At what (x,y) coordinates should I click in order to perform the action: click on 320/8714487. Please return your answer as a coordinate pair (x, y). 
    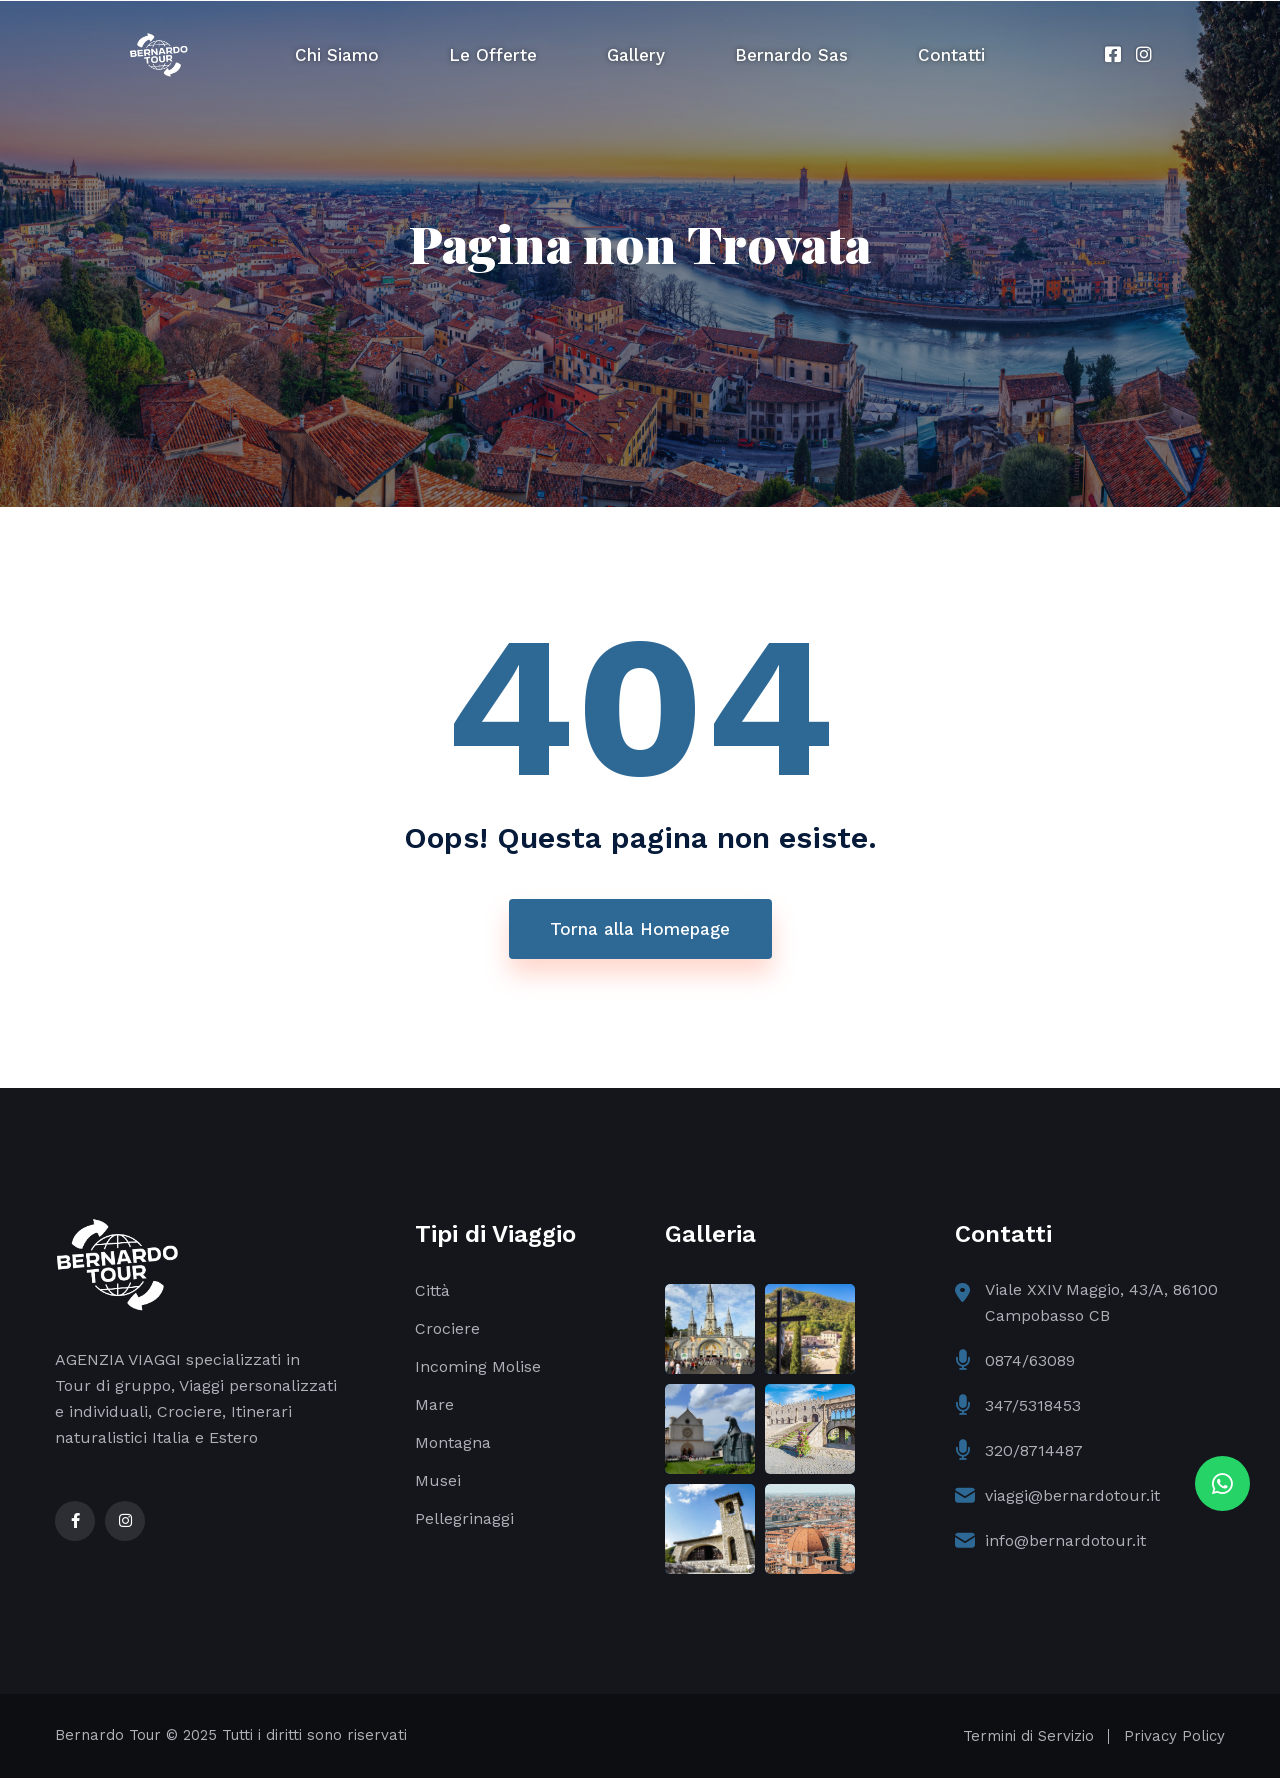
    Looking at the image, I should click on (1034, 1450).